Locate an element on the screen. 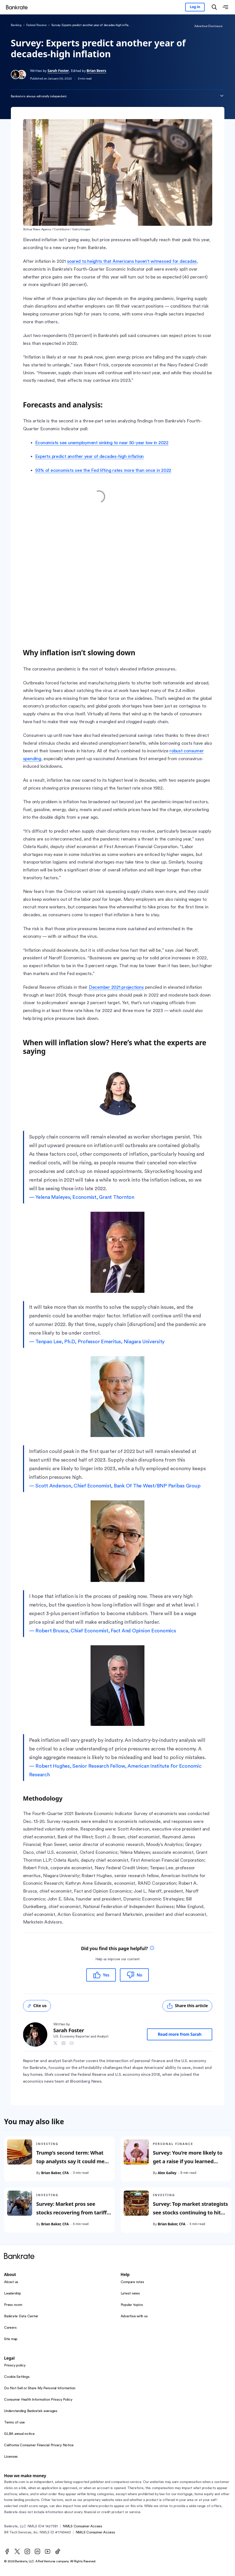 The width and height of the screenshot is (235, 2576). About us is located at coordinates (11, 2282).